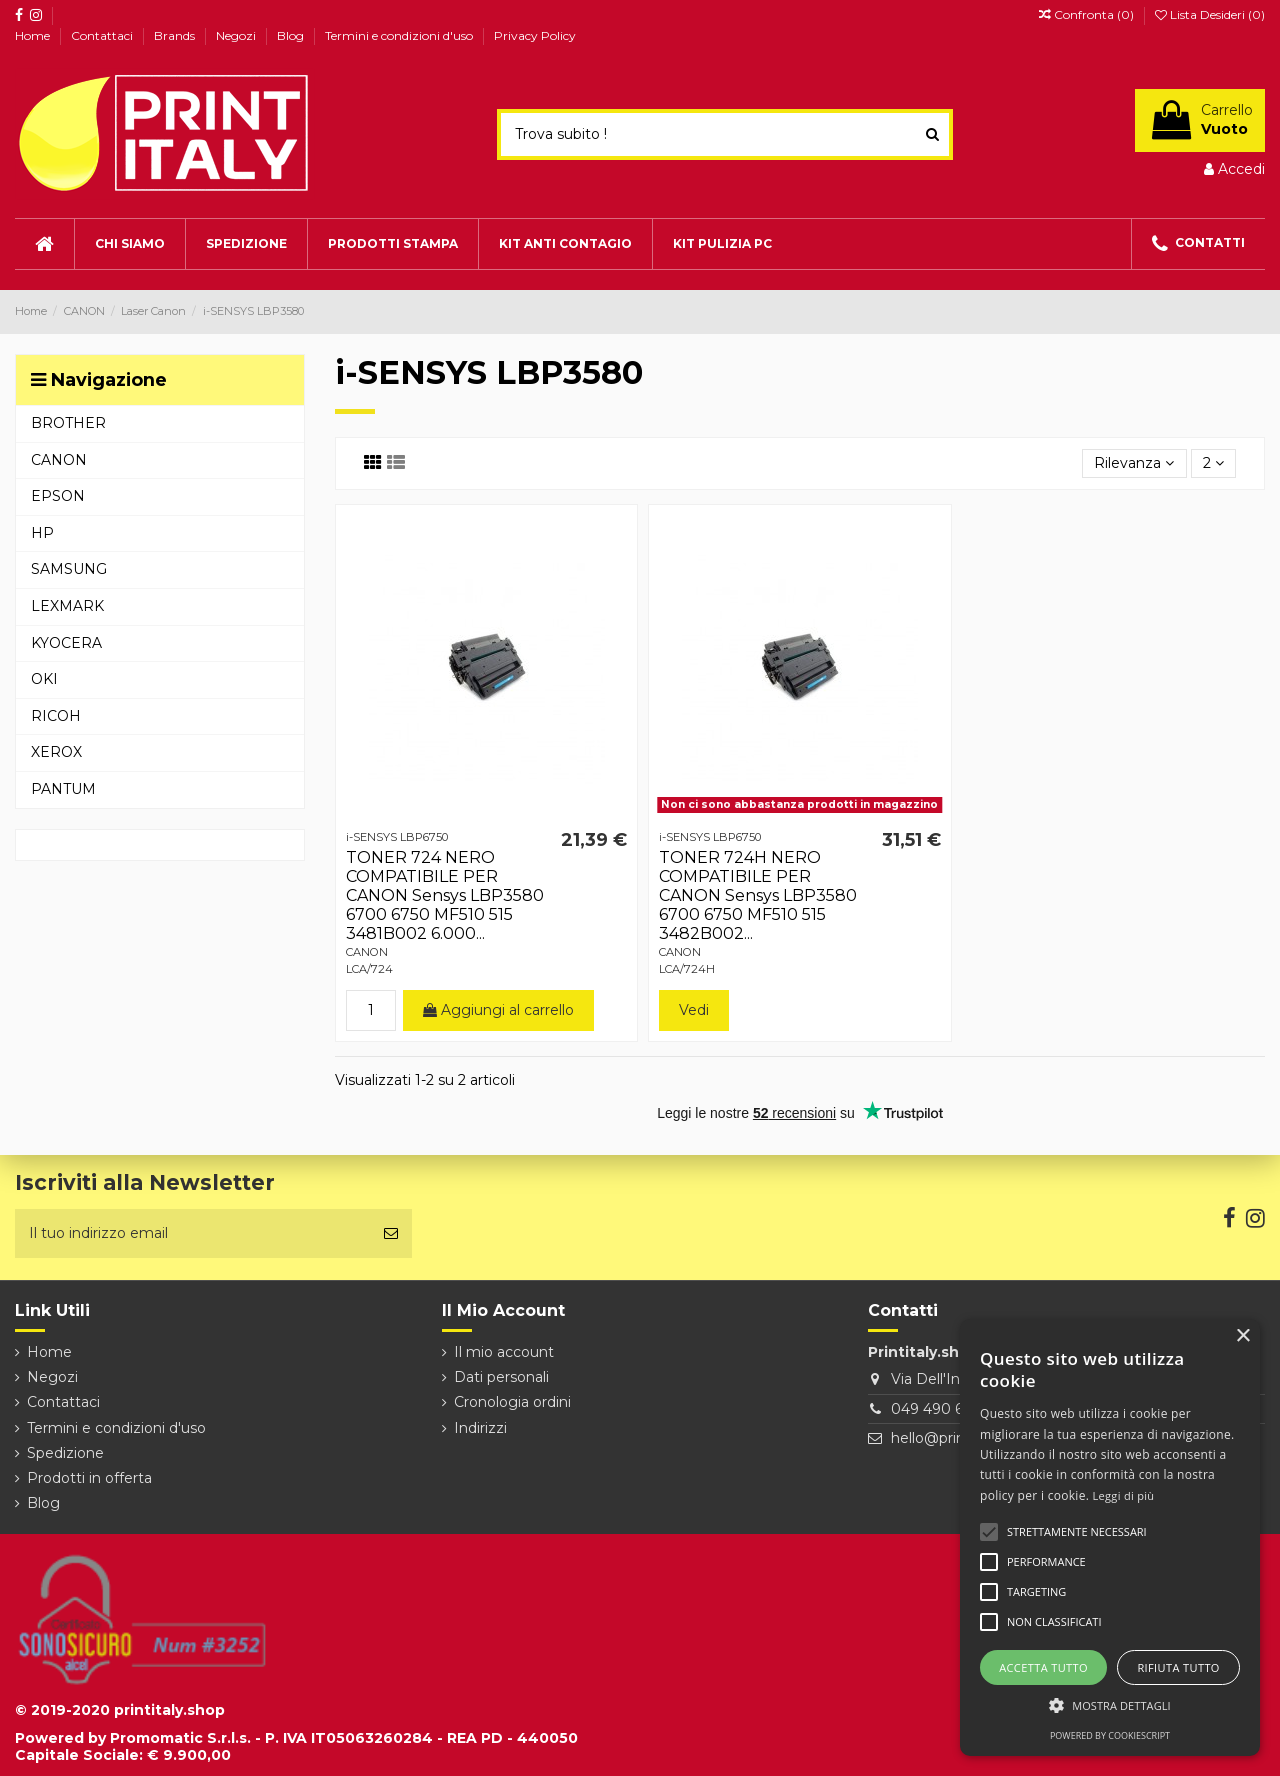 This screenshot has width=1280, height=1776. Describe the element at coordinates (103, 35) in the screenshot. I see `Contattaci` at that location.